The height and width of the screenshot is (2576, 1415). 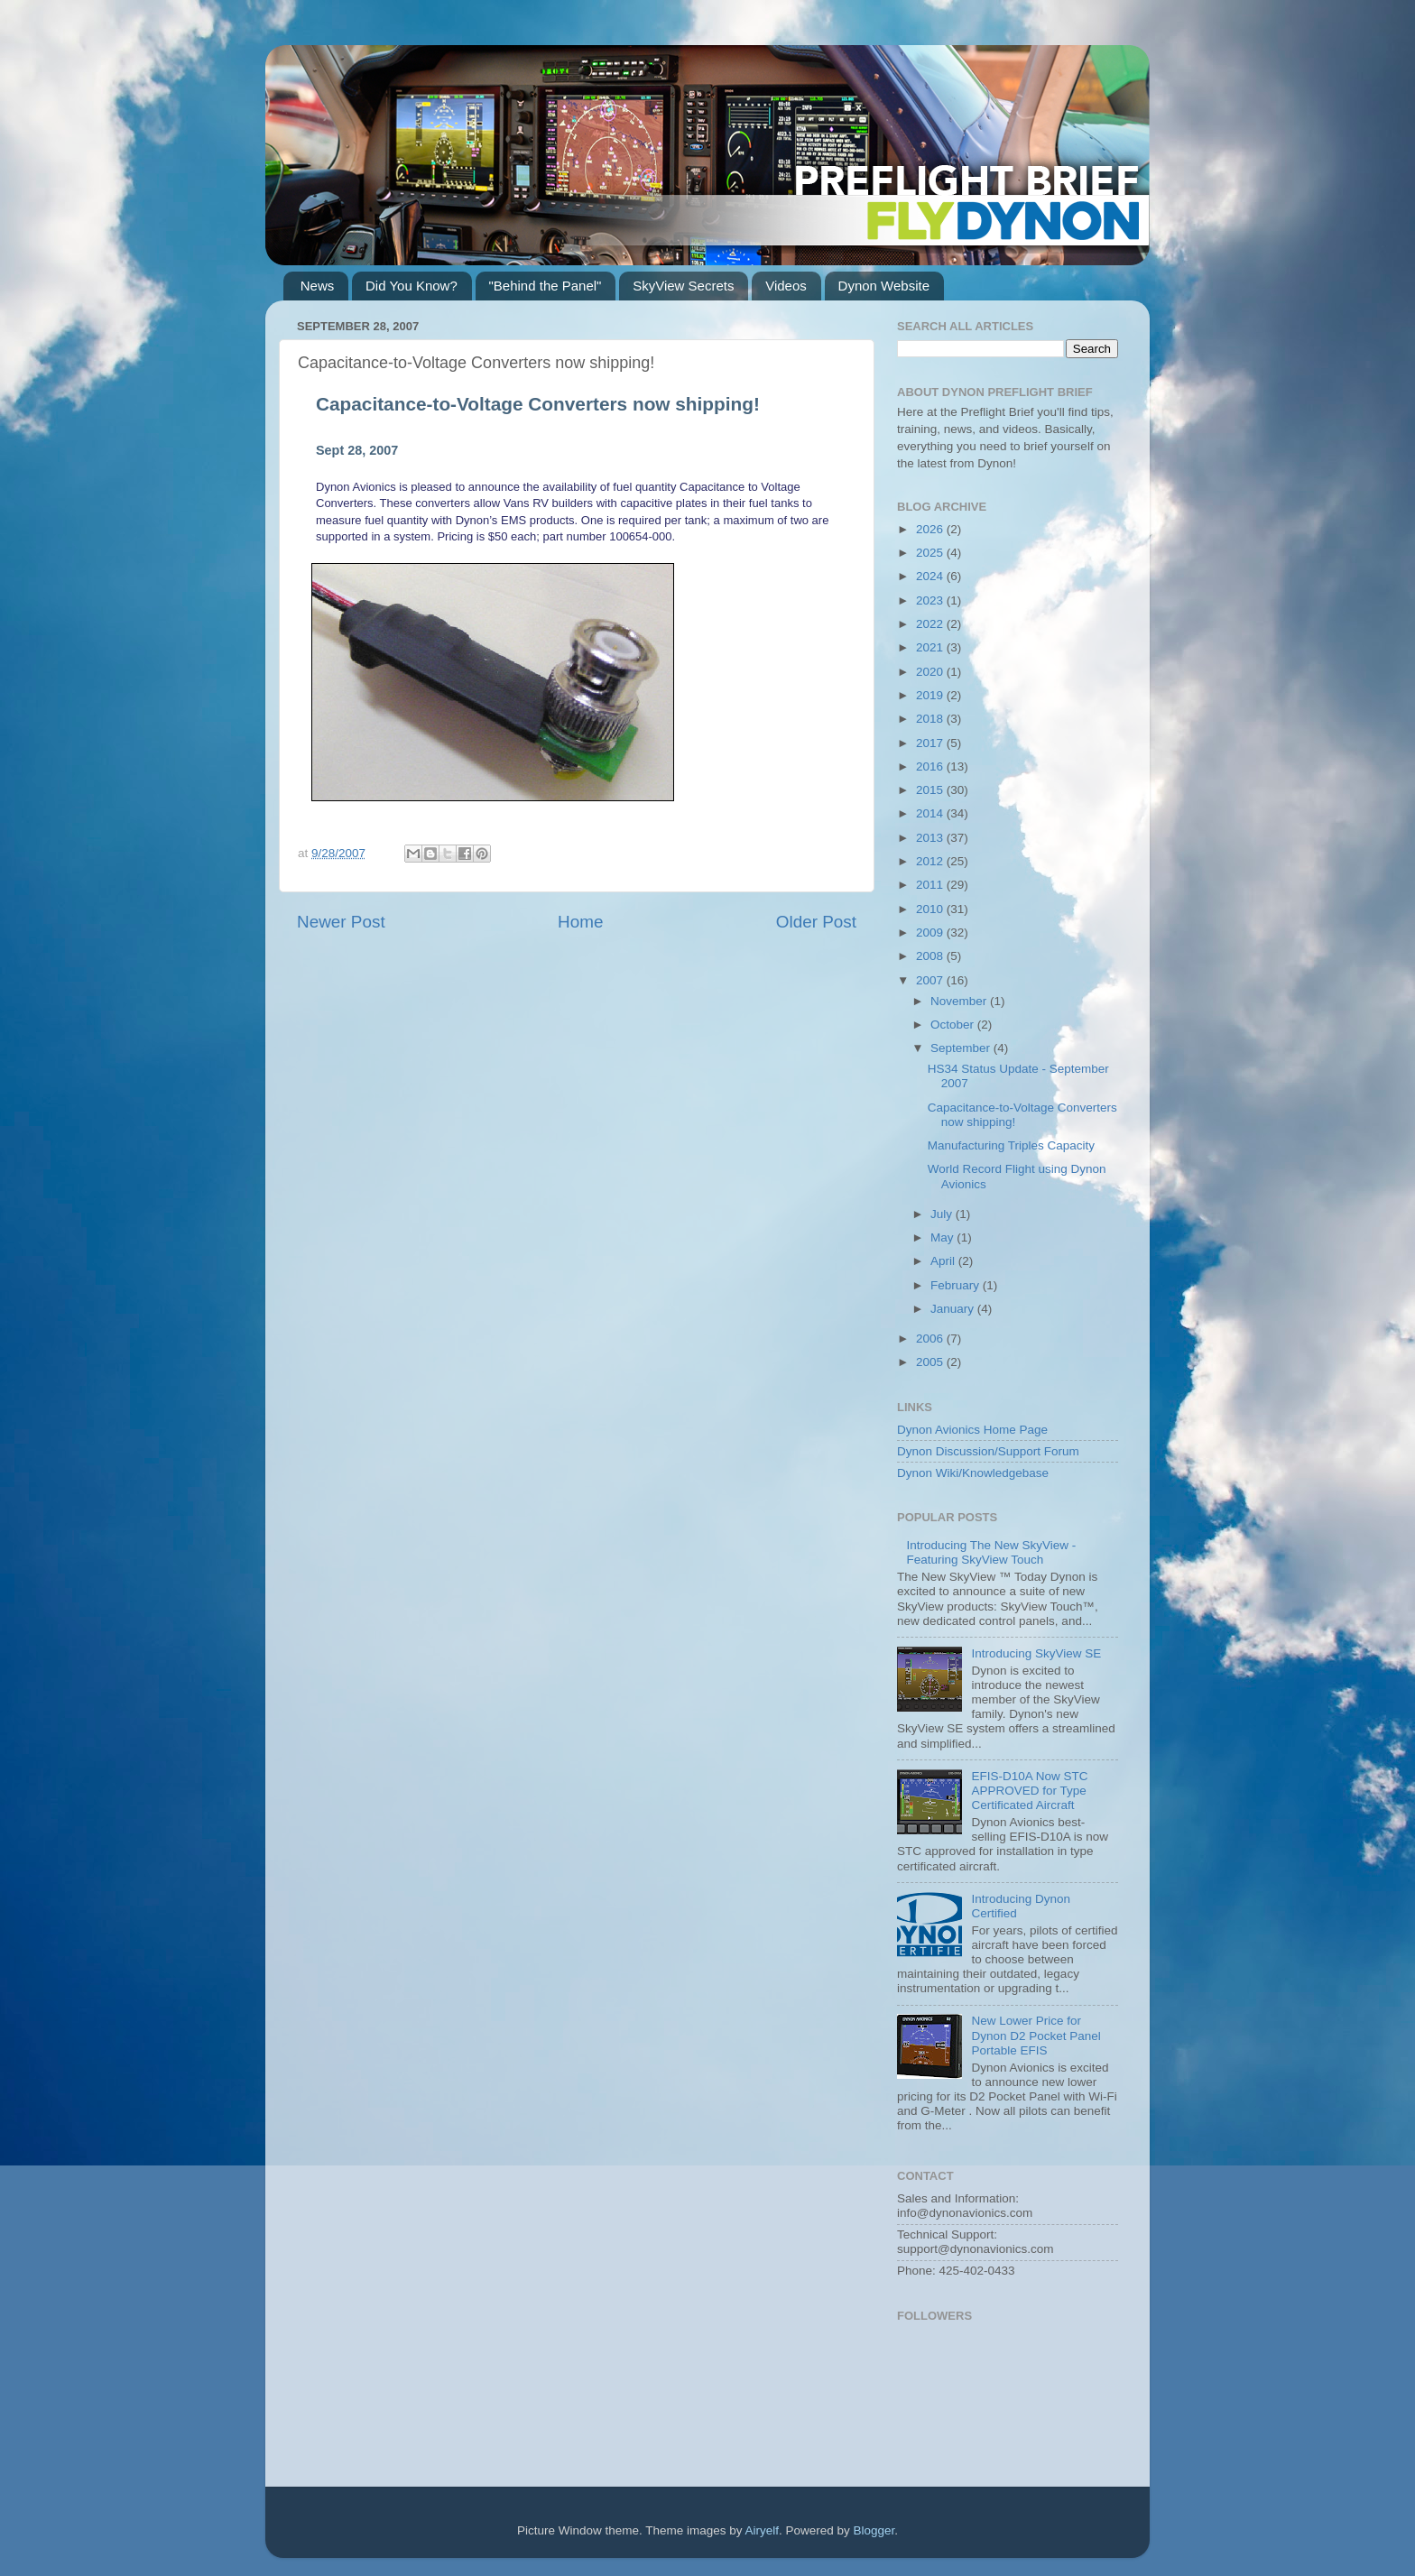 What do you see at coordinates (931, 884) in the screenshot?
I see `2011` at bounding box center [931, 884].